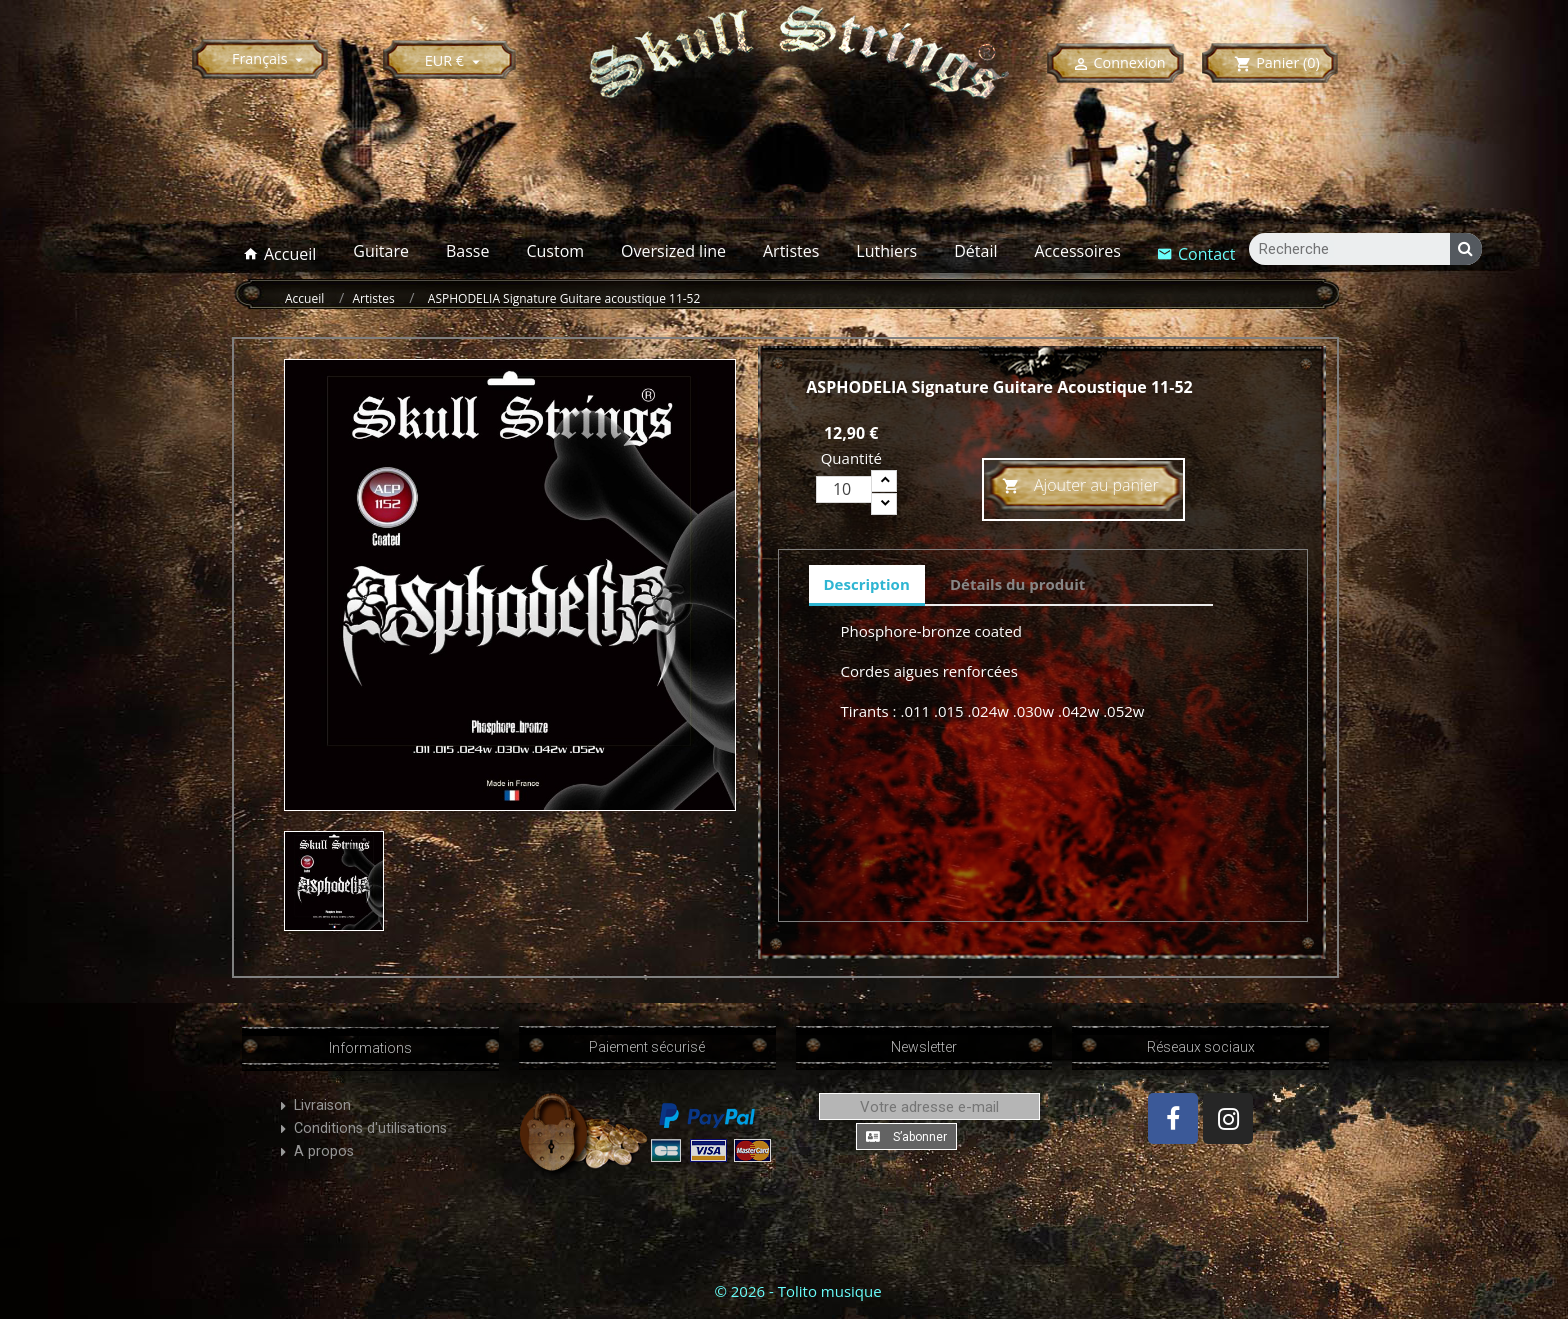 Image resolution: width=1568 pixels, height=1319 pixels. Describe the element at coordinates (1017, 584) in the screenshot. I see `Détails du produit [tab]` at that location.